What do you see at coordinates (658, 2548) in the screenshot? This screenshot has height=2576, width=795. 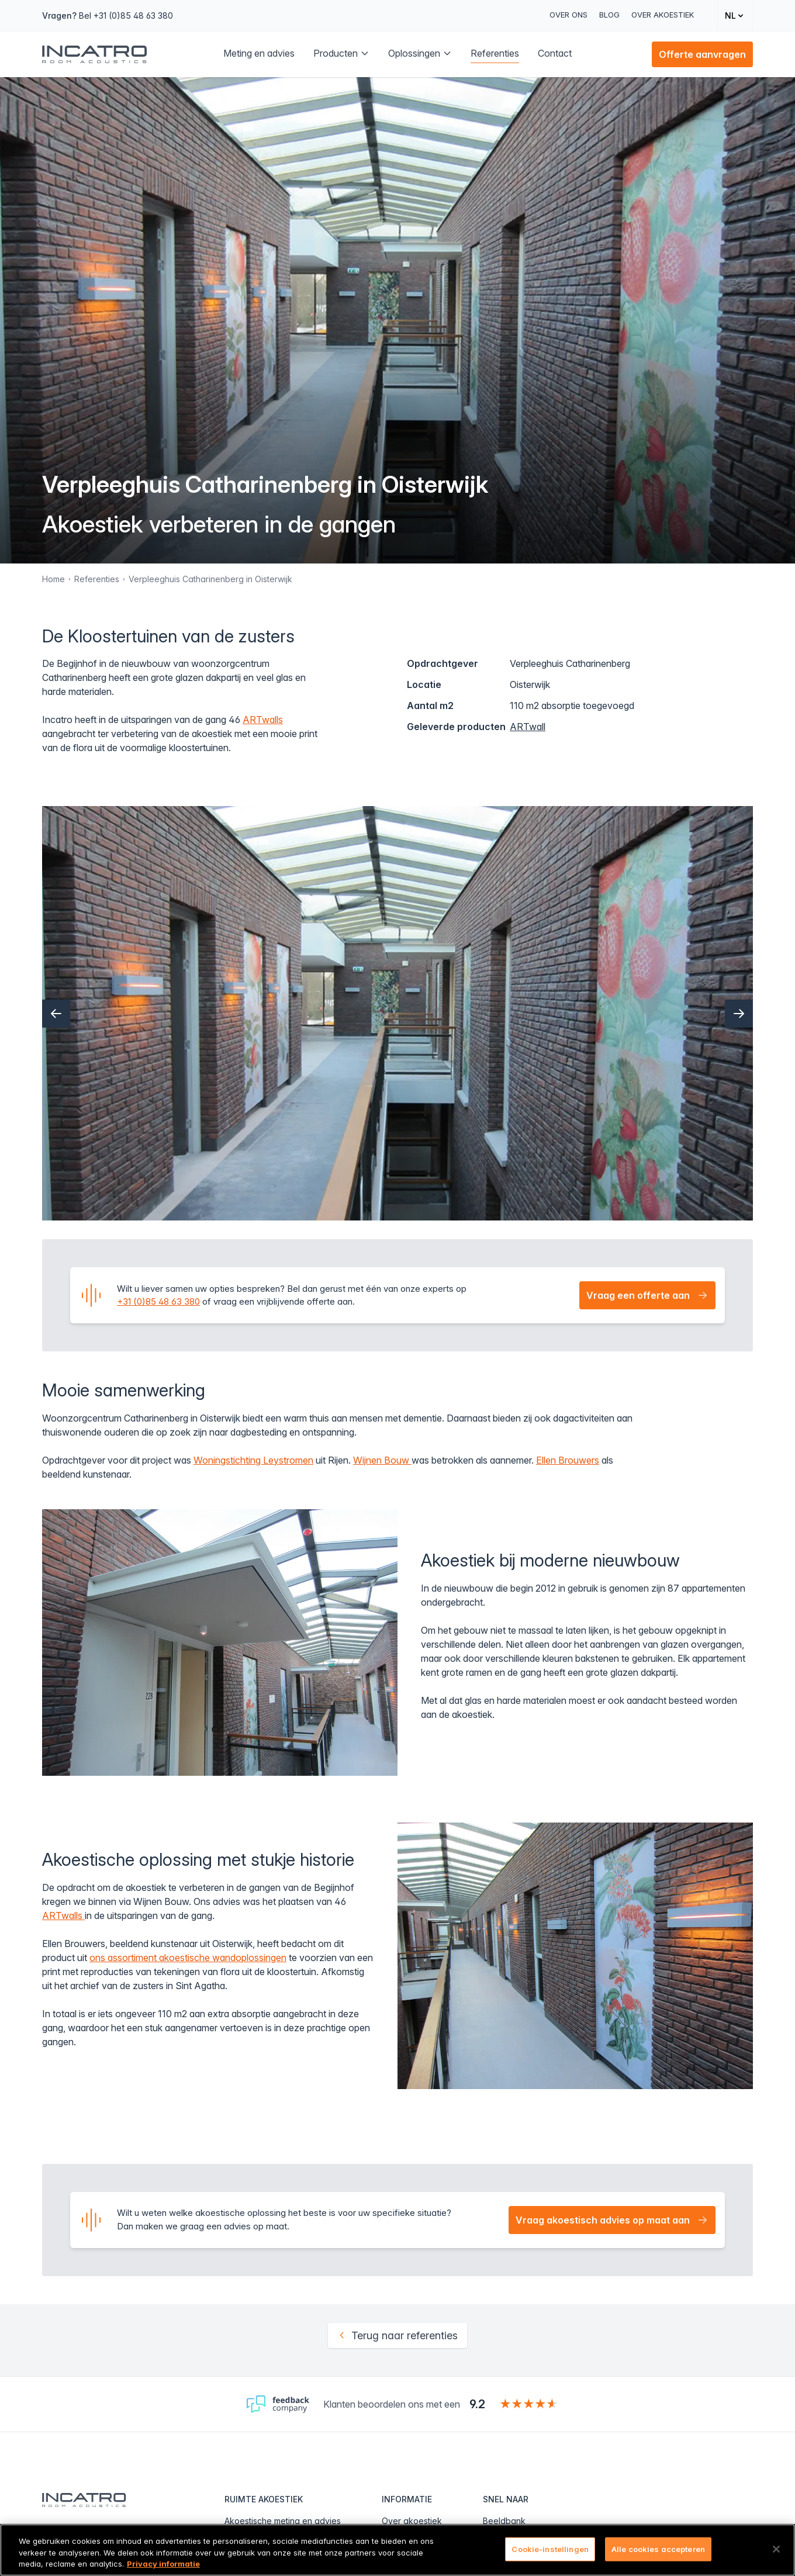 I see `Alle cookies accepteren` at bounding box center [658, 2548].